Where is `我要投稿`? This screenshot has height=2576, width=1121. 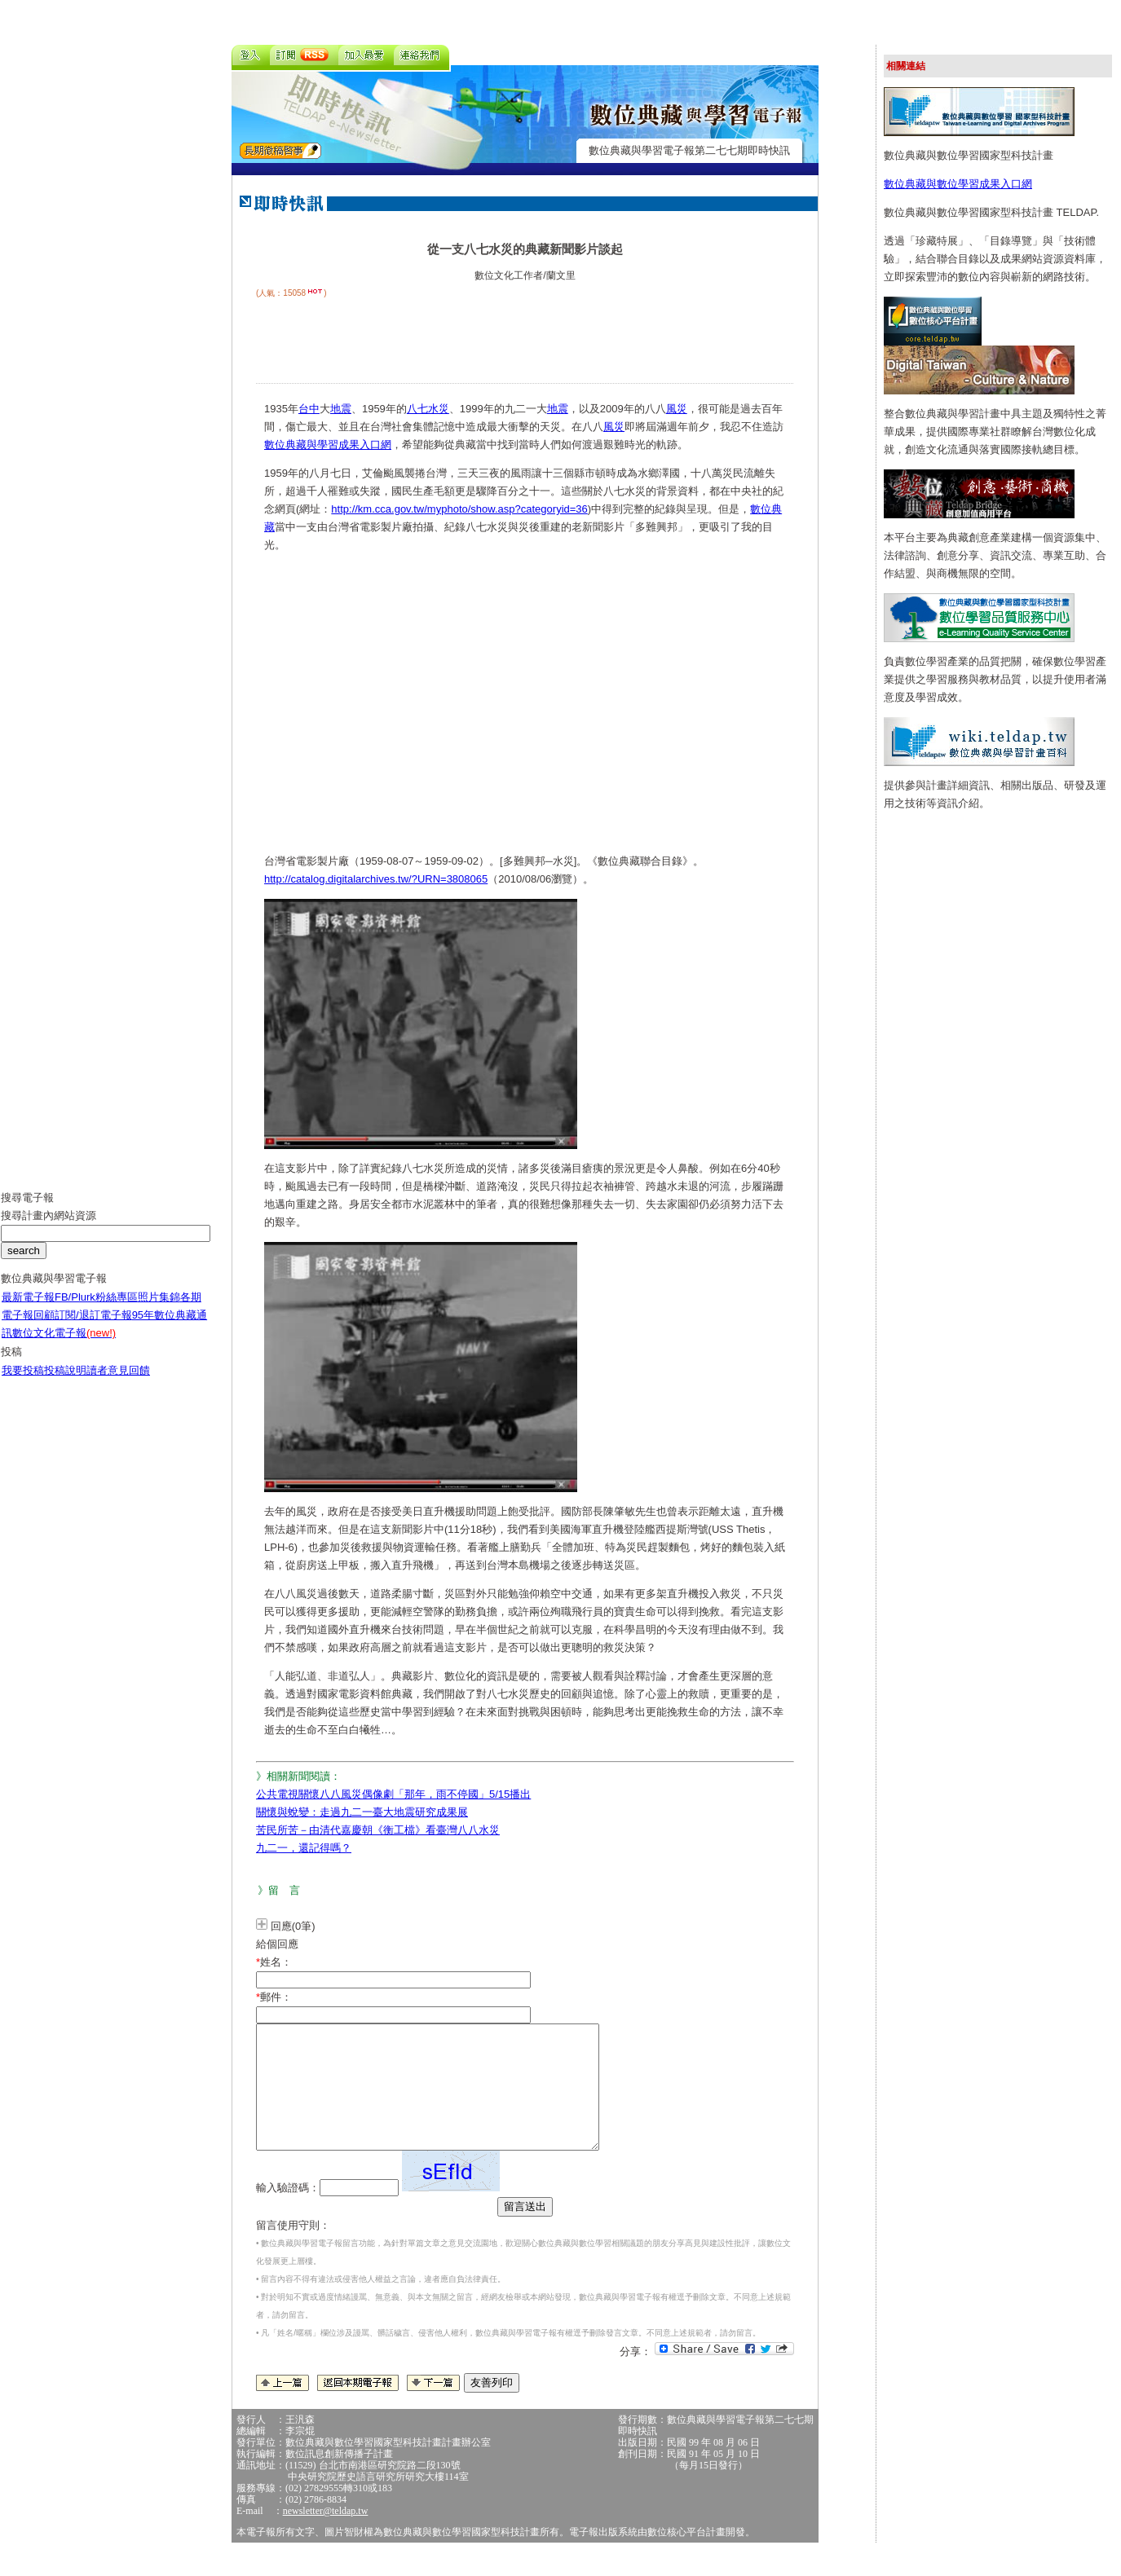 我要投稿 is located at coordinates (23, 1382).